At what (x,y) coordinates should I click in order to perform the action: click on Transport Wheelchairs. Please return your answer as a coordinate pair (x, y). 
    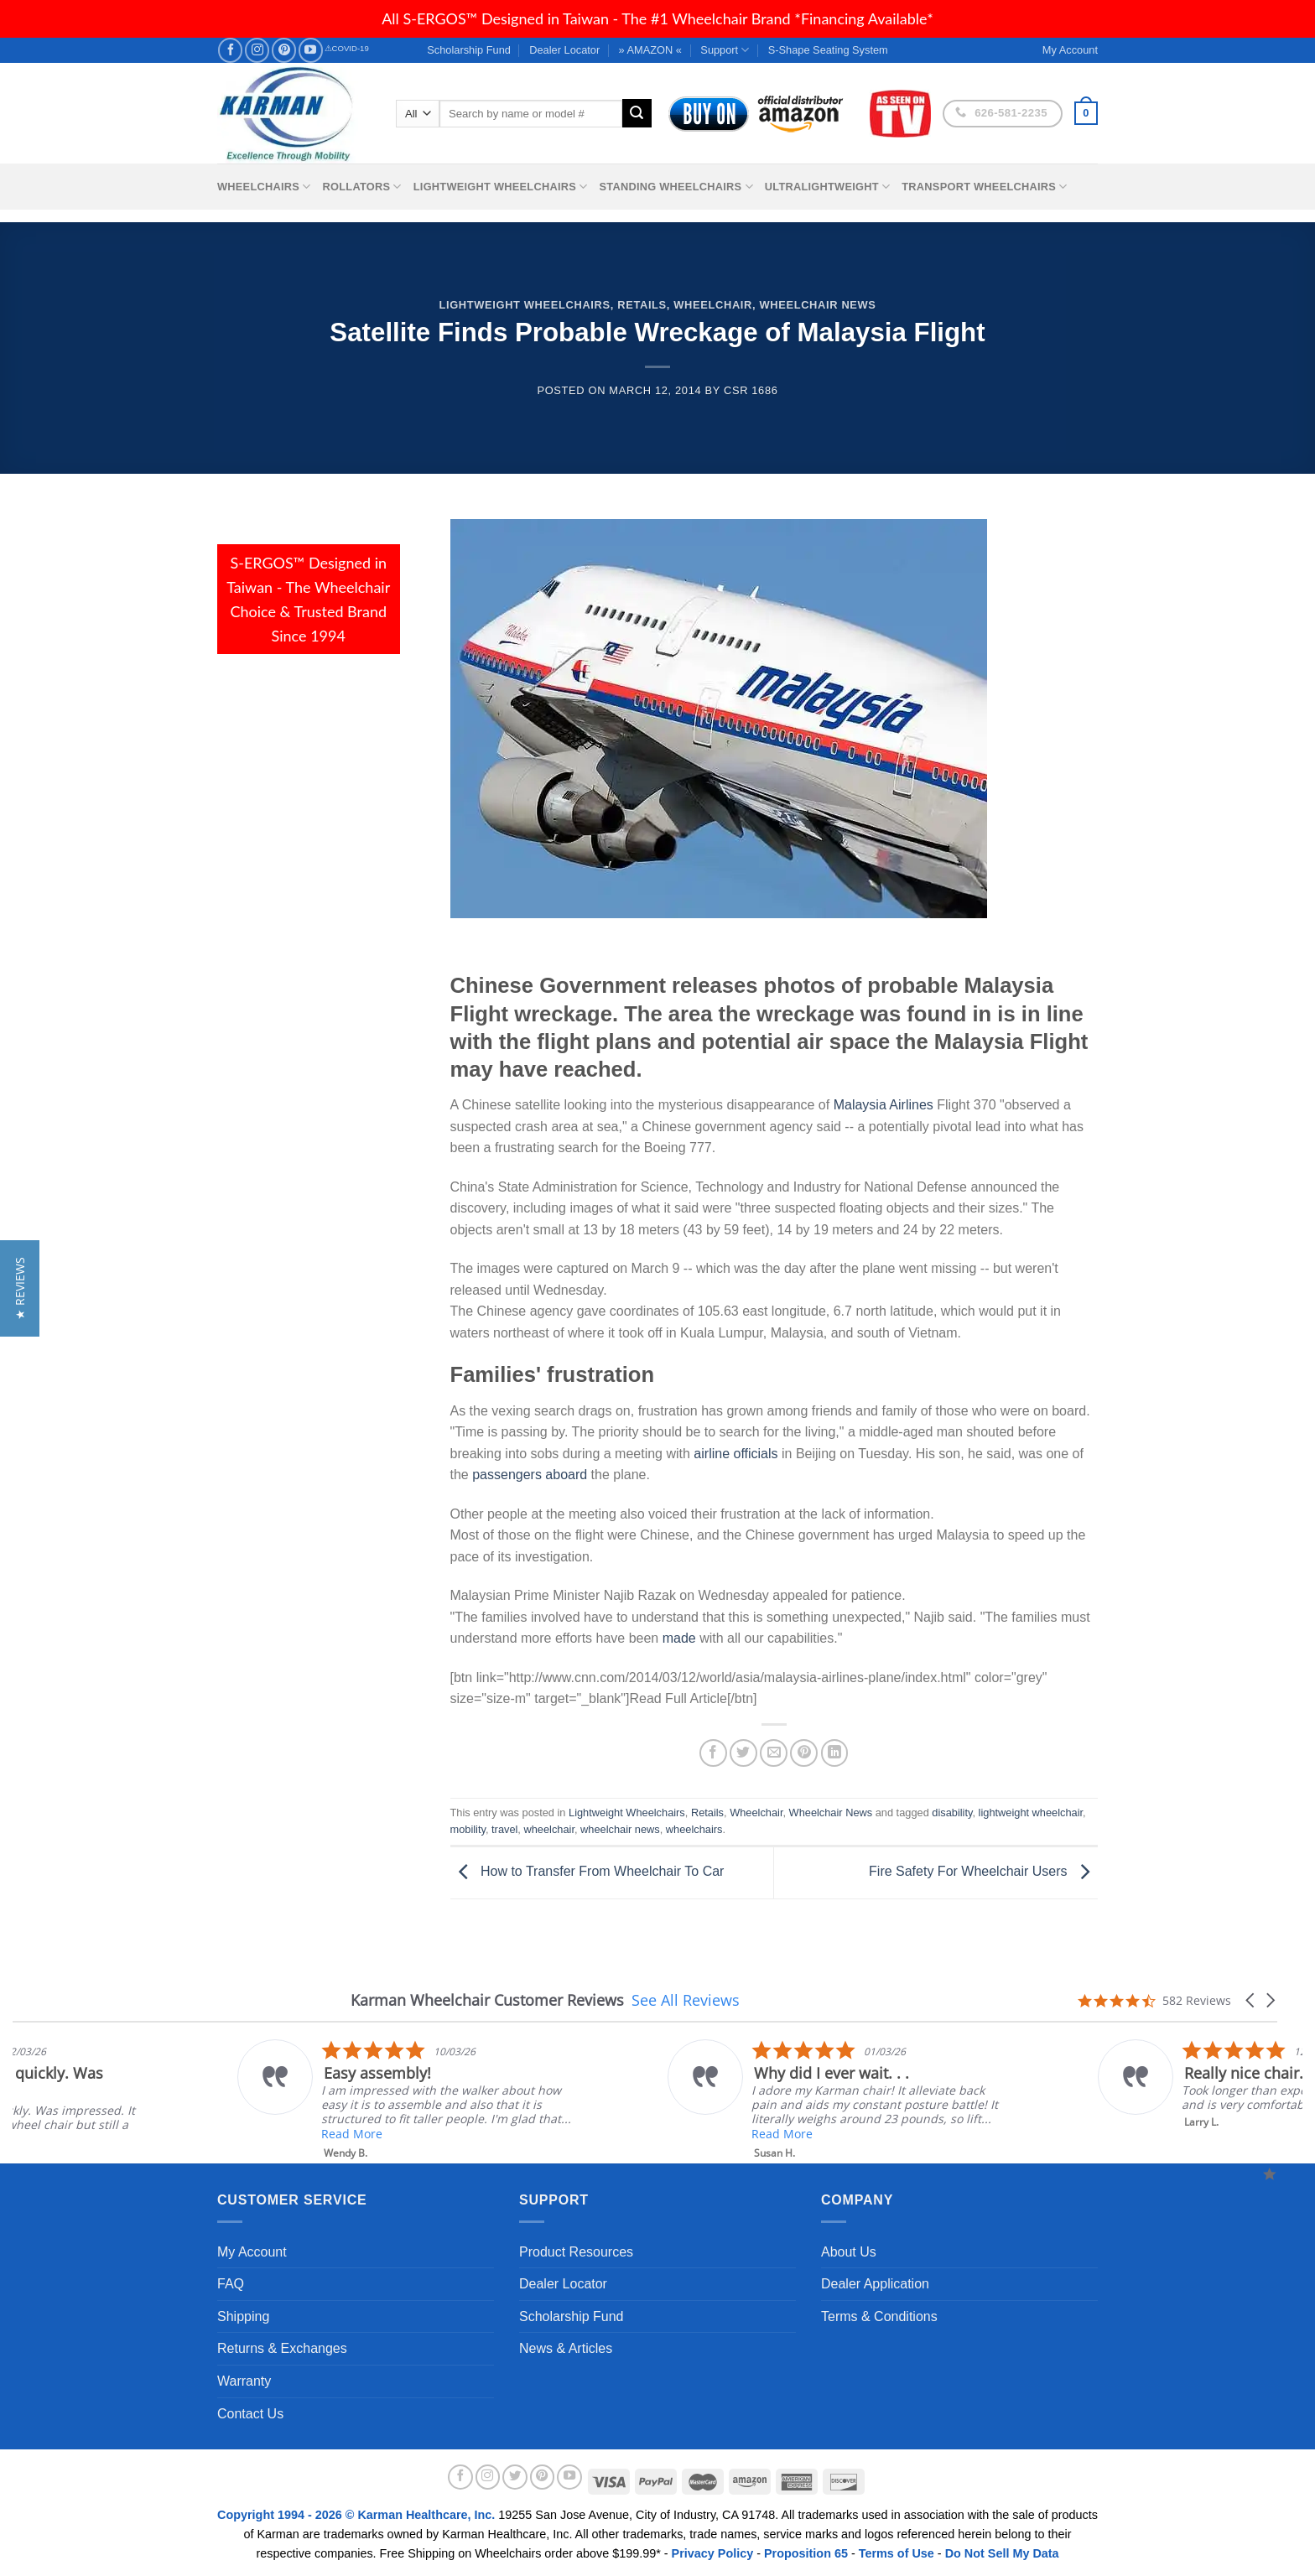
    Looking at the image, I should click on (984, 187).